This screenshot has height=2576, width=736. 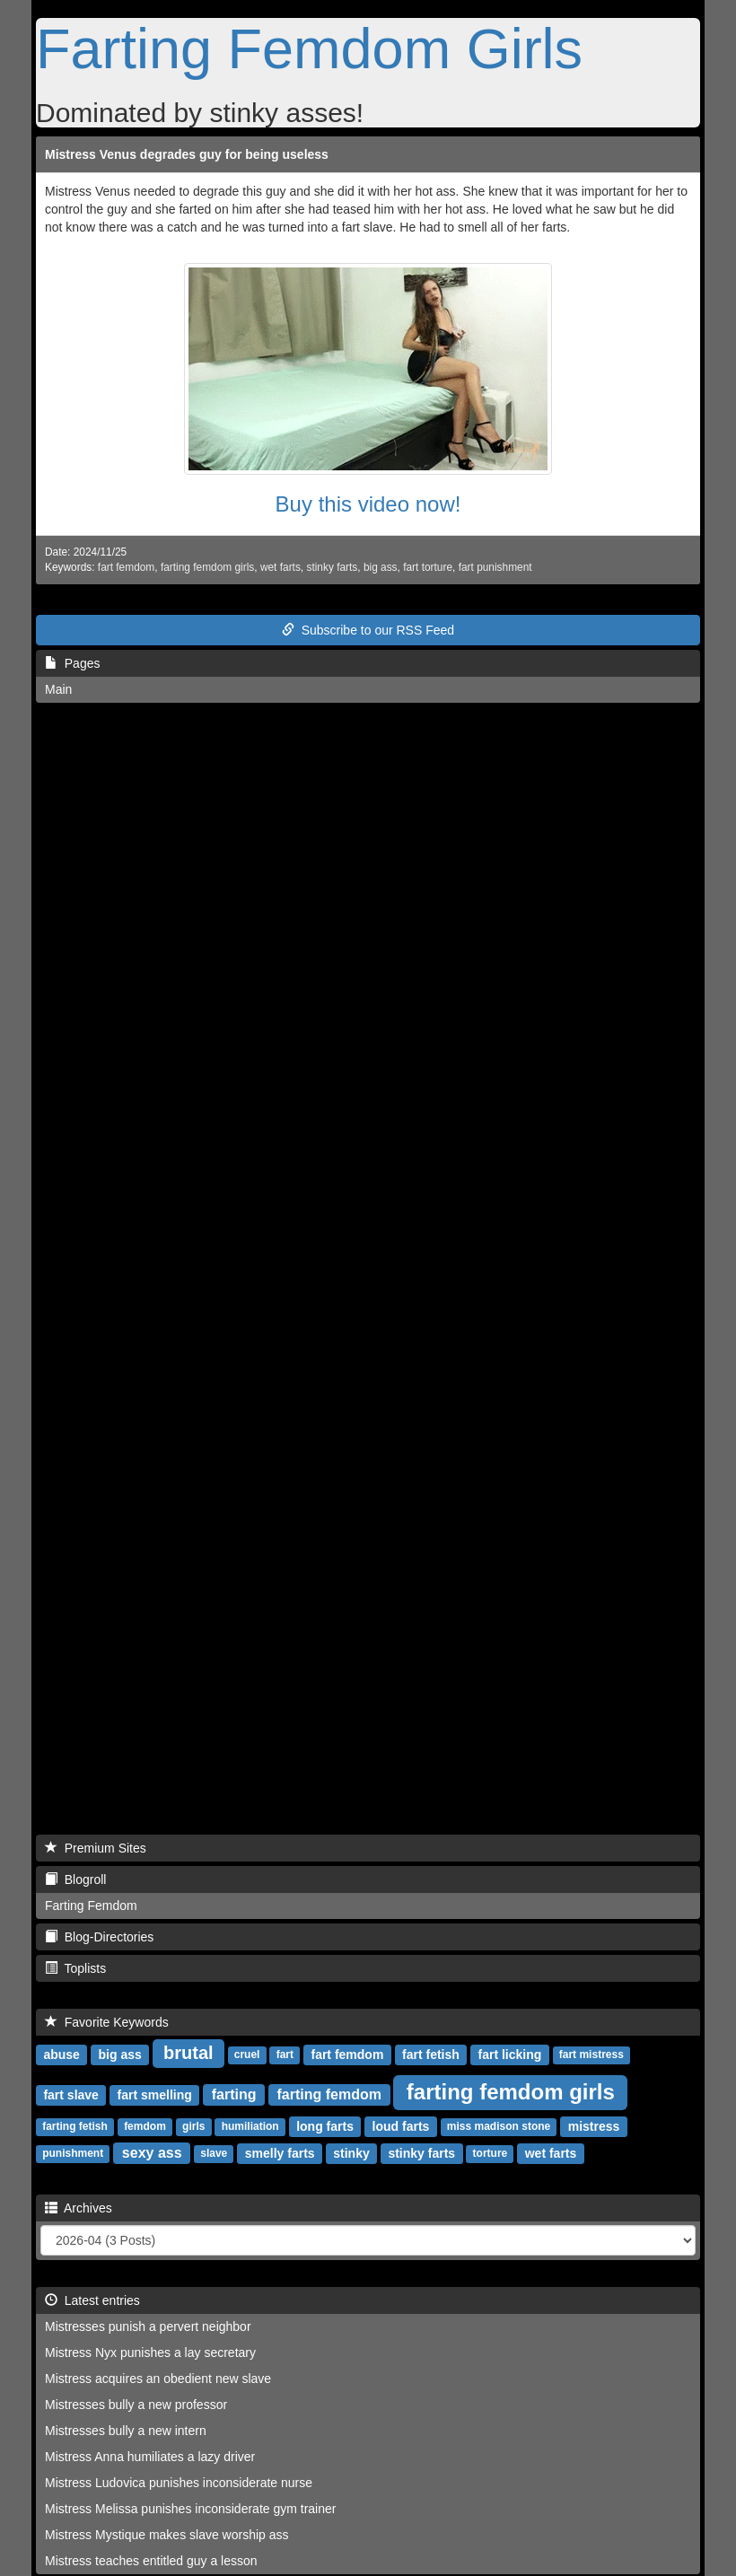 What do you see at coordinates (495, 567) in the screenshot?
I see `fart punishment` at bounding box center [495, 567].